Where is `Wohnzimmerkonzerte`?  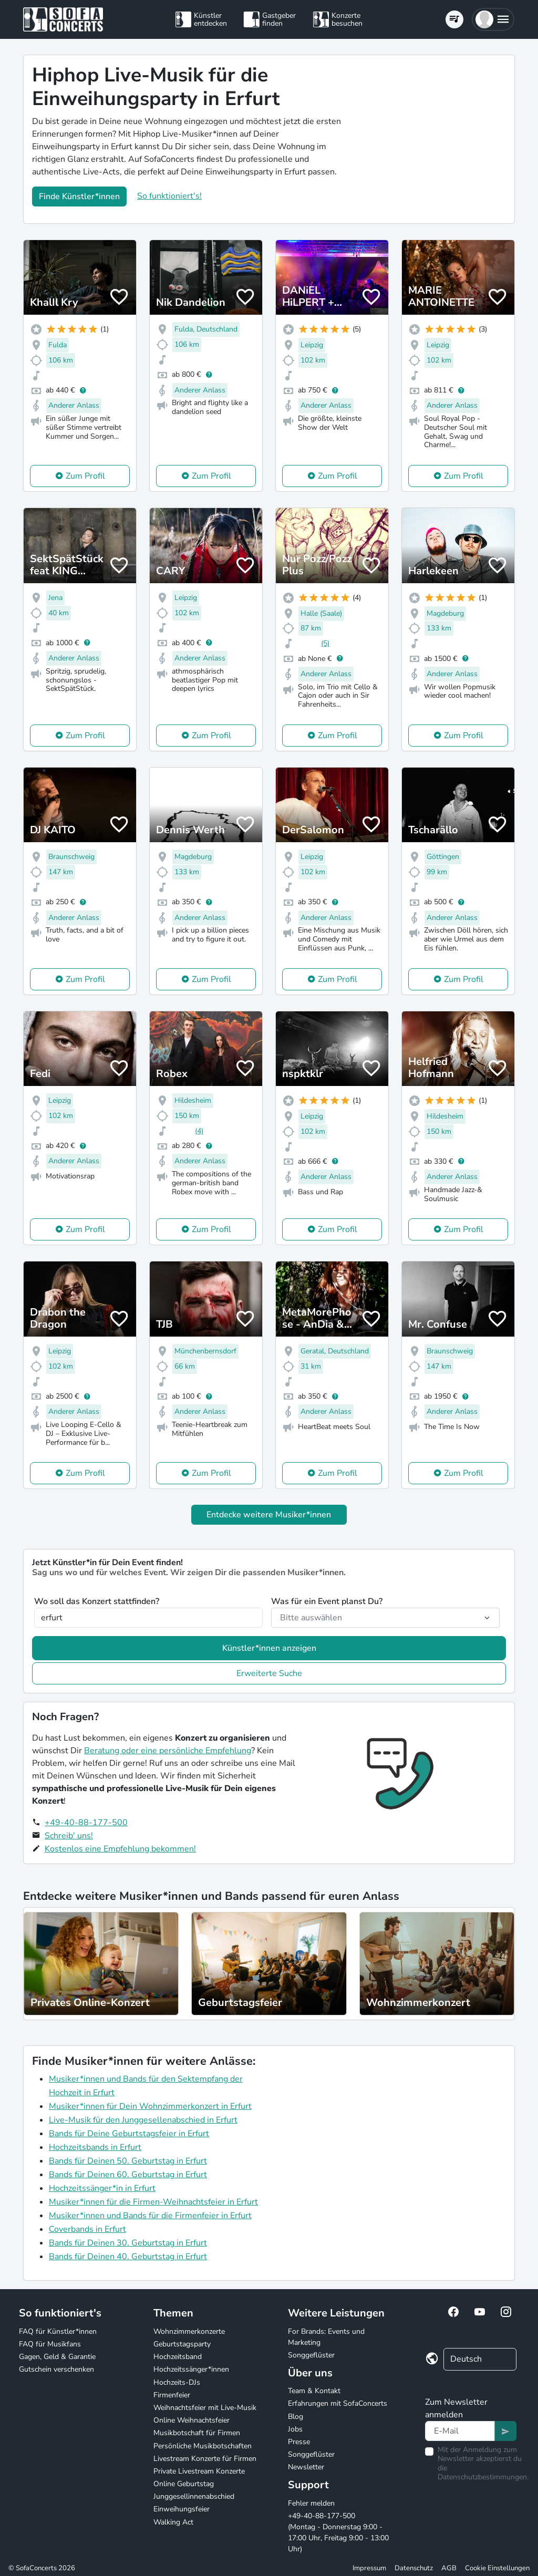
Wohnzimmerkonzerte is located at coordinates (189, 2331).